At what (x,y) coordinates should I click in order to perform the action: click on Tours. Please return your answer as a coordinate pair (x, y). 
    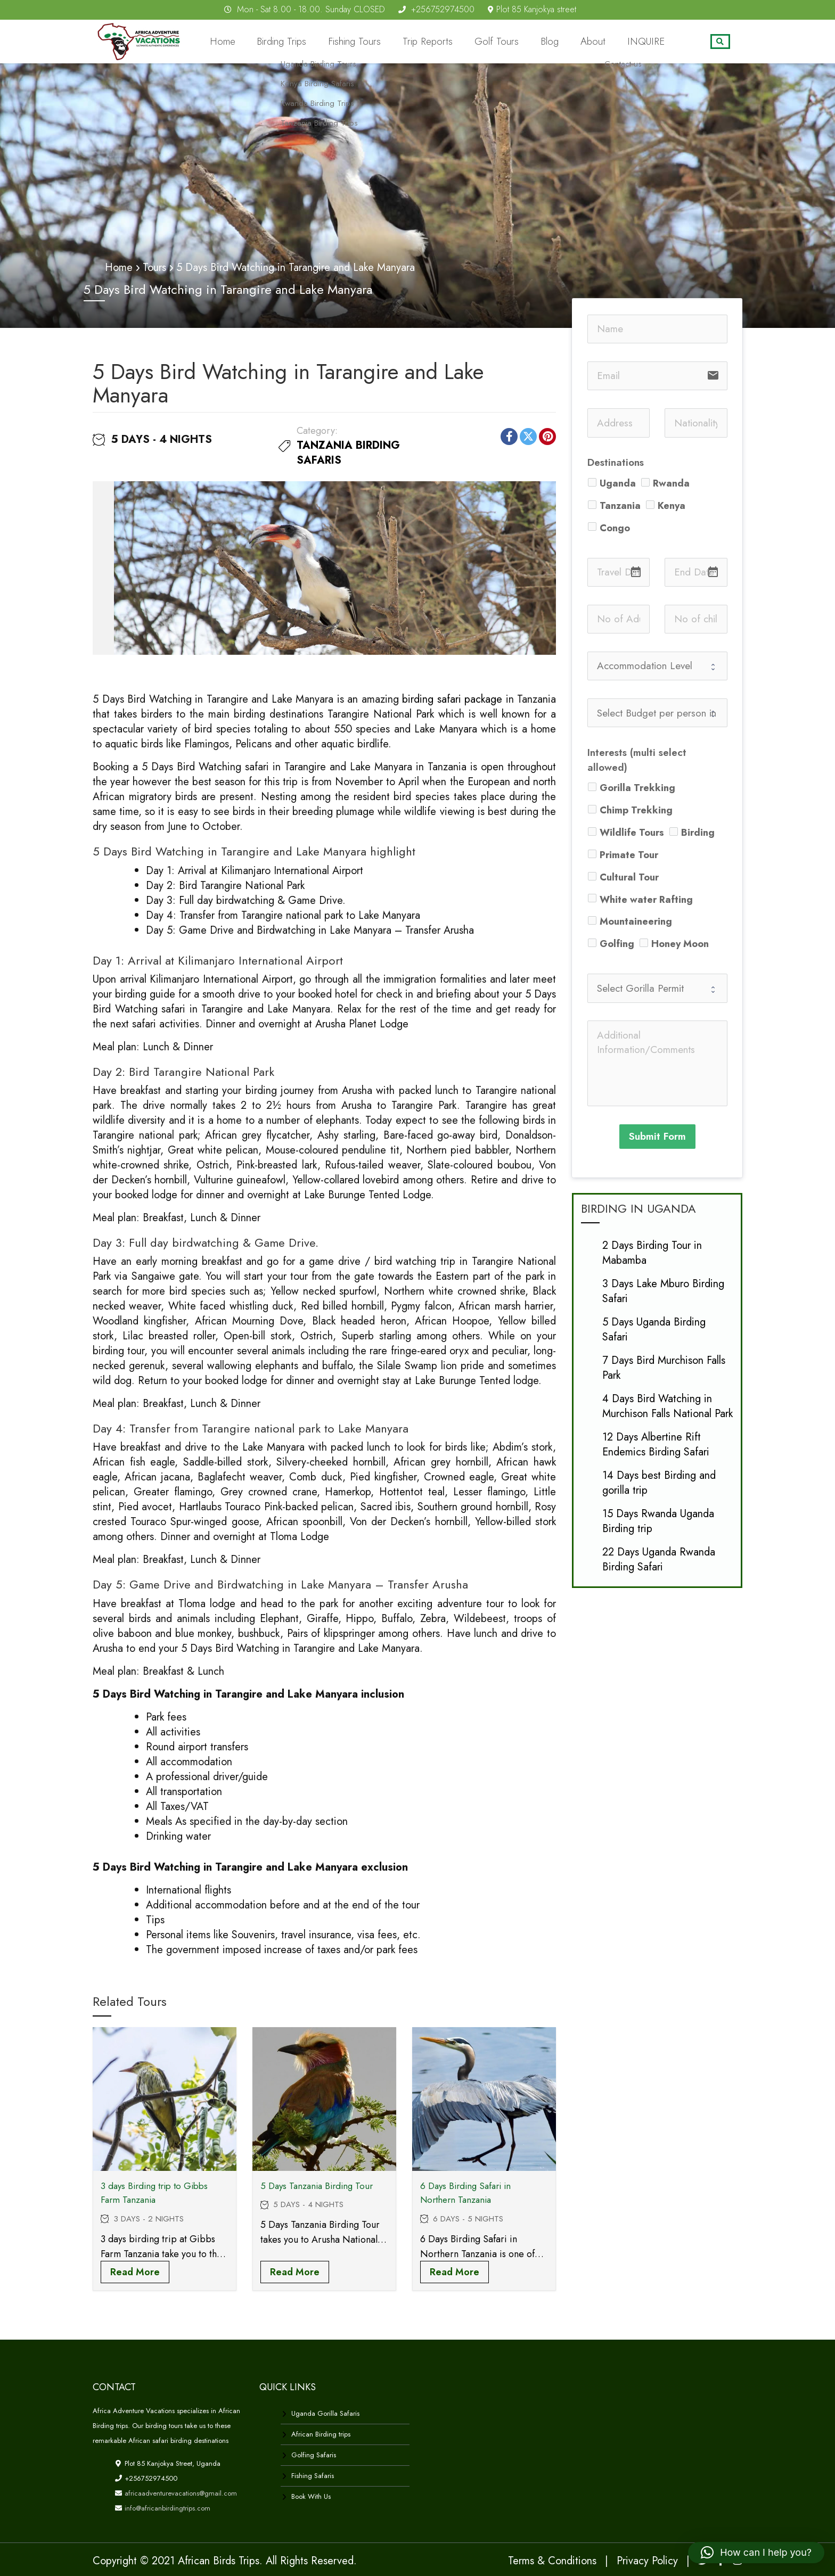
    Looking at the image, I should click on (154, 267).